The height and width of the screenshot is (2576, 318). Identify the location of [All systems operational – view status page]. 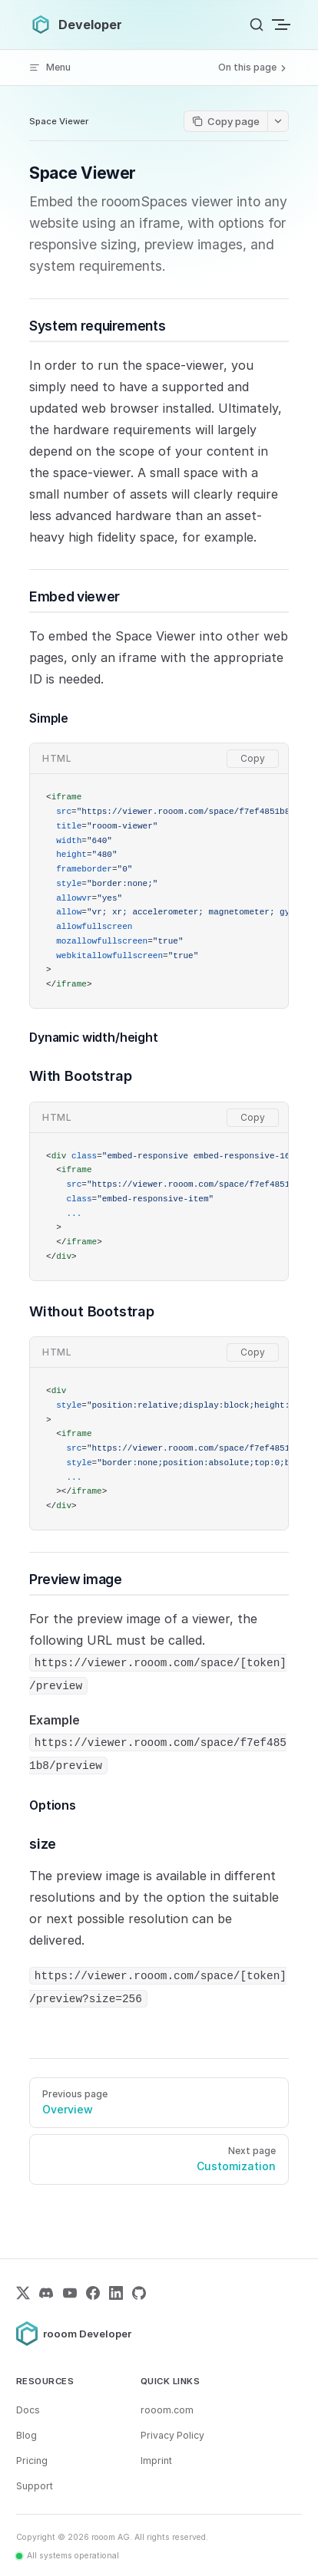
(67, 2556).